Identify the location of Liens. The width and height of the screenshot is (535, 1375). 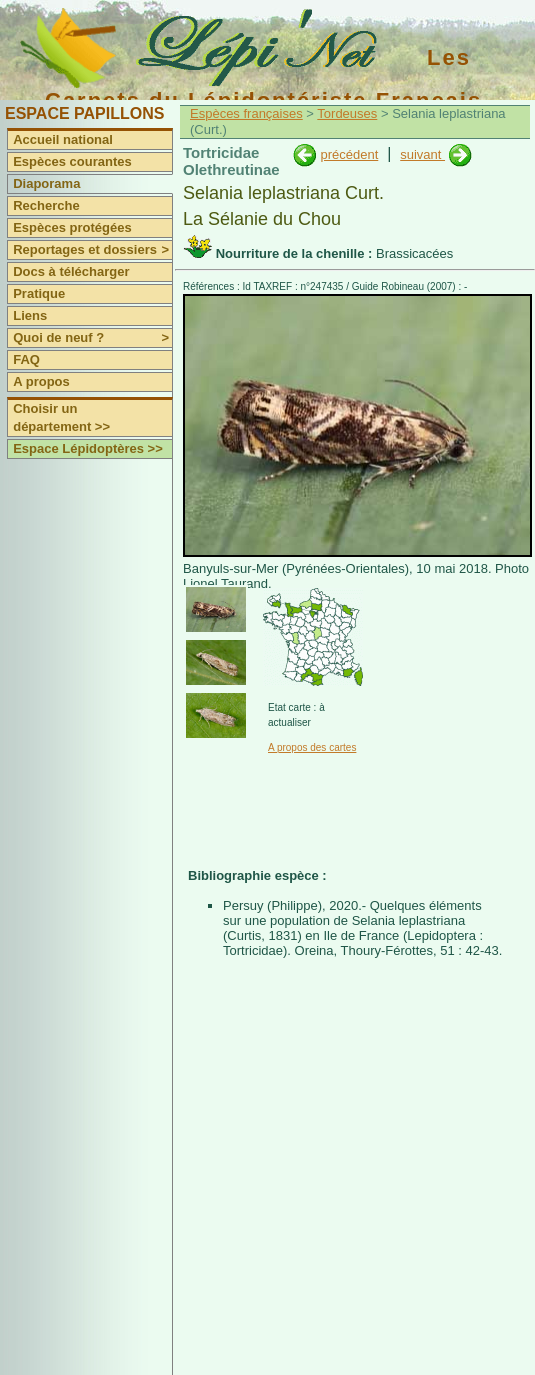
(30, 315).